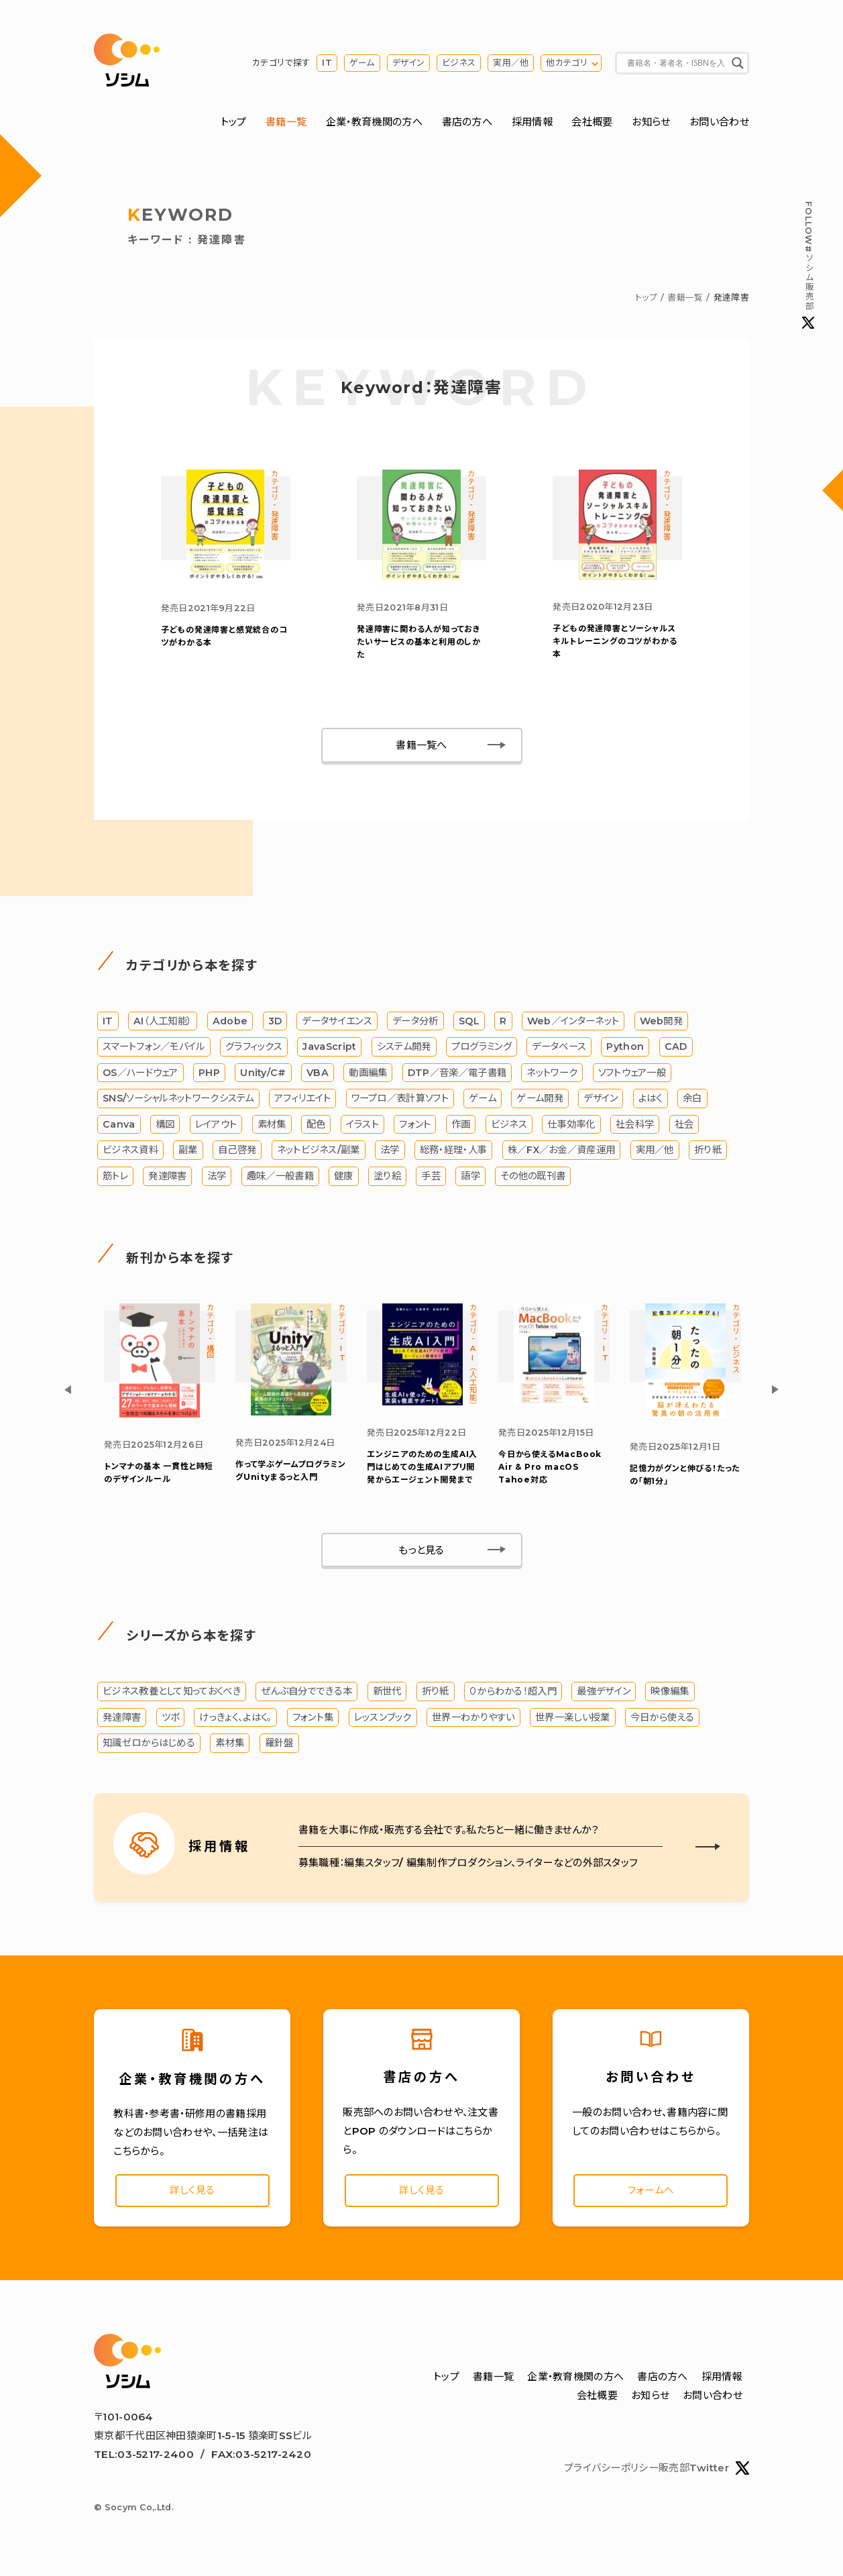  Describe the element at coordinates (188, 1155) in the screenshot. I see `副業` at that location.